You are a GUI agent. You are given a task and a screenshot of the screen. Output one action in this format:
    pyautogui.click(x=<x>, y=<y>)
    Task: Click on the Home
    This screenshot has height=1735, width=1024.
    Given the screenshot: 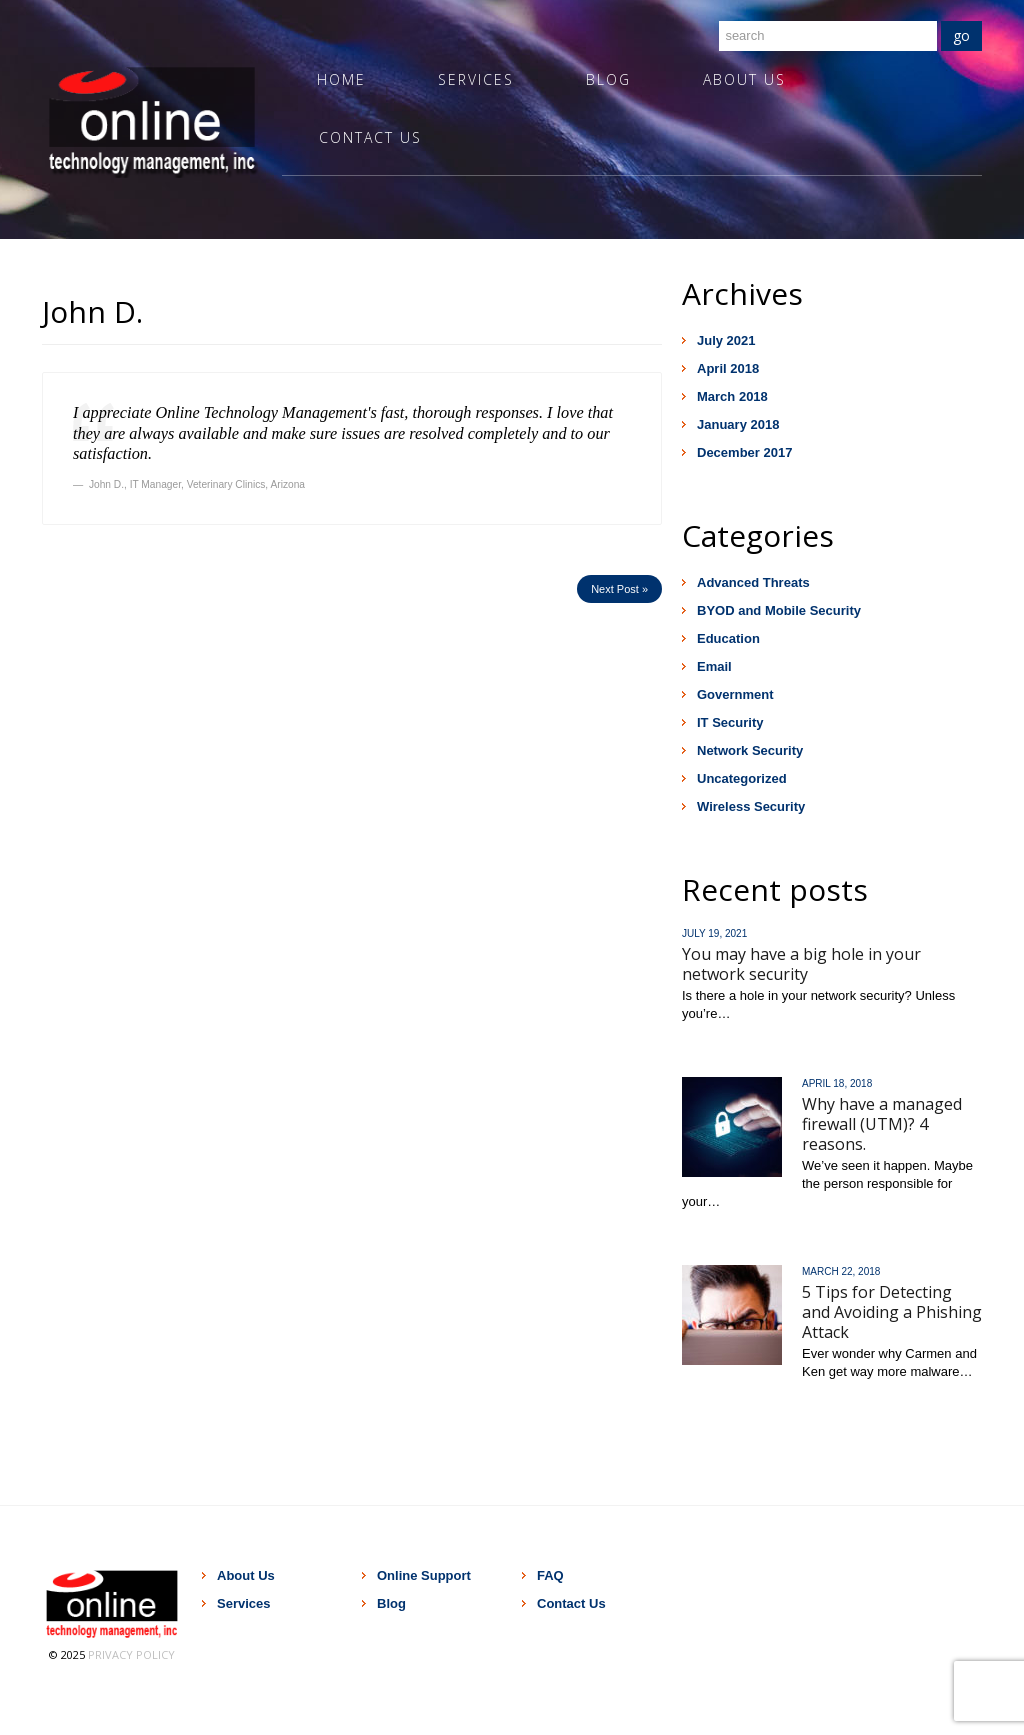 What is the action you would take?
    pyautogui.click(x=341, y=79)
    